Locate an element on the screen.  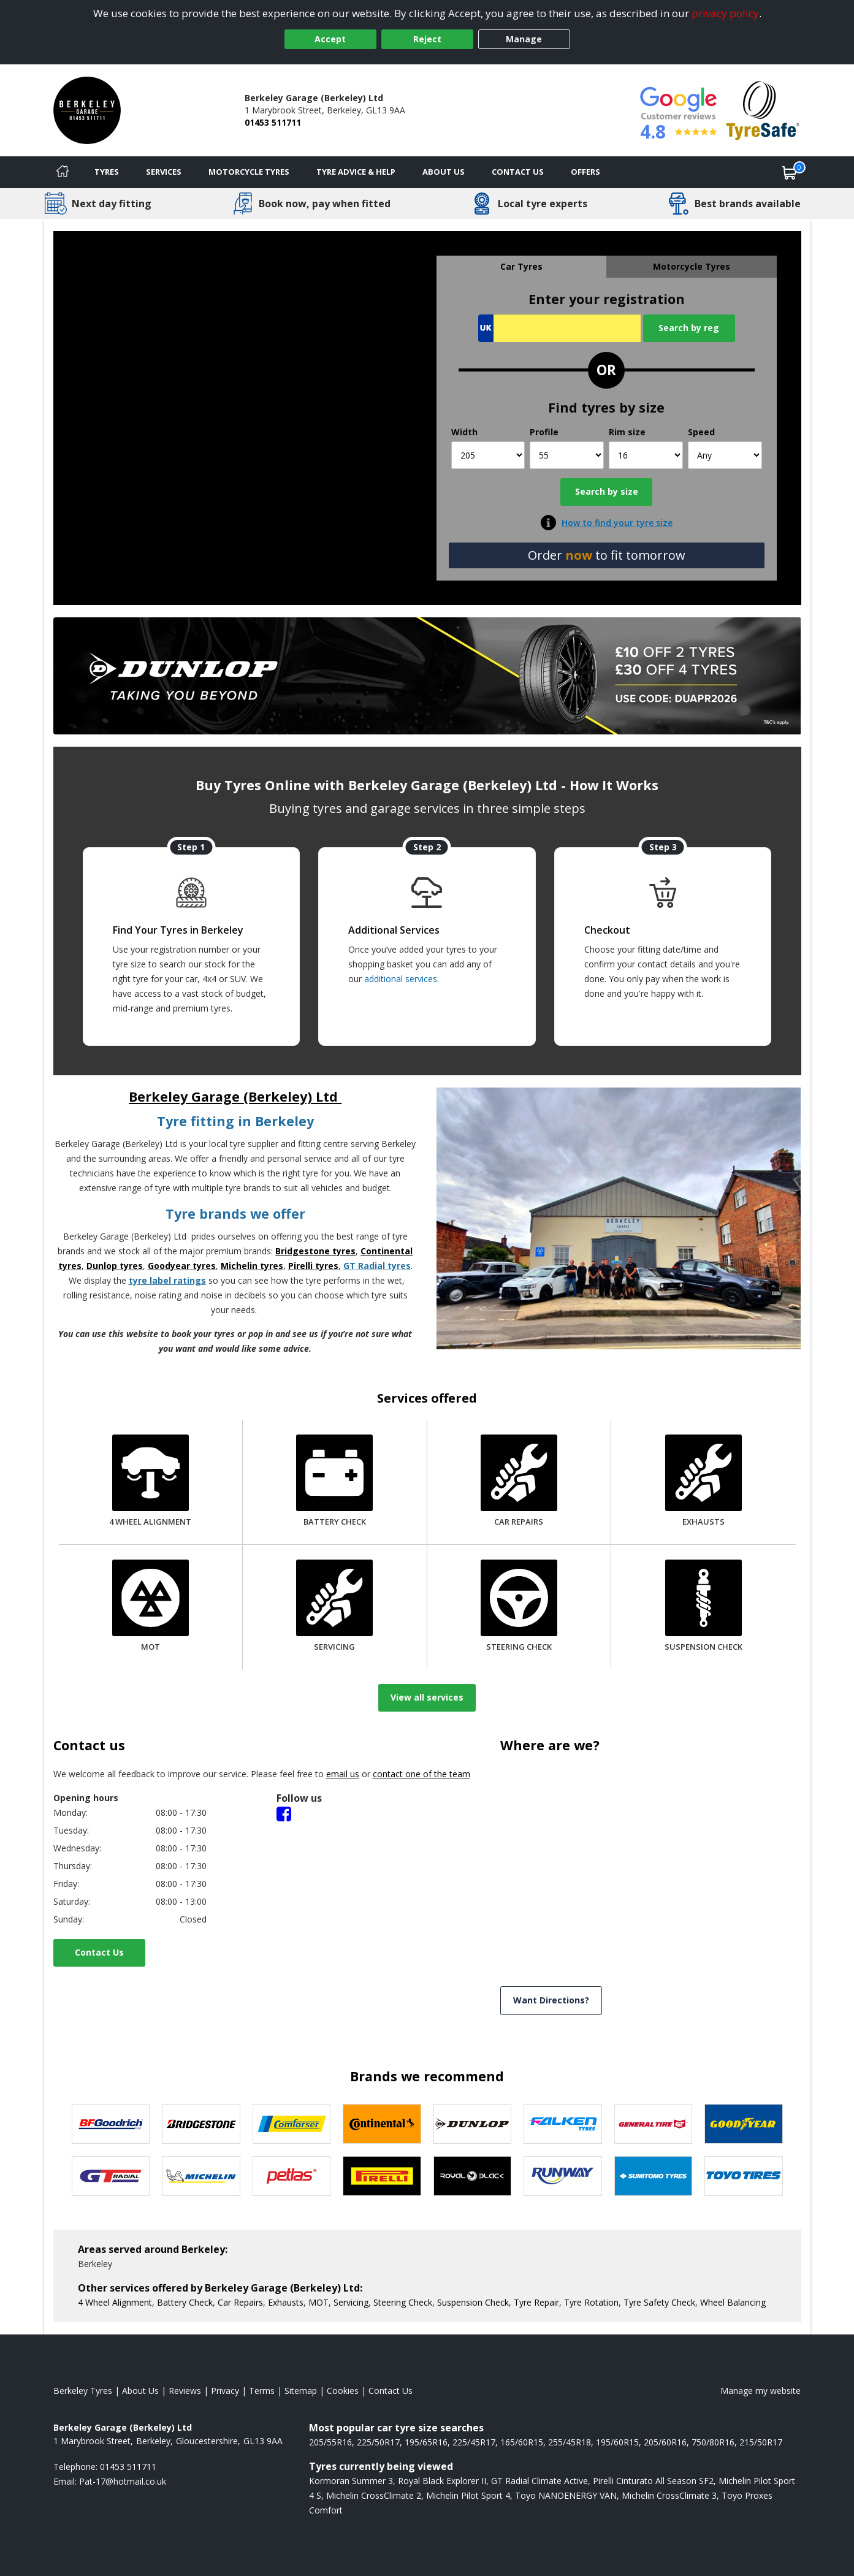
[View Michelin tyres] is located at coordinates (201, 2176).